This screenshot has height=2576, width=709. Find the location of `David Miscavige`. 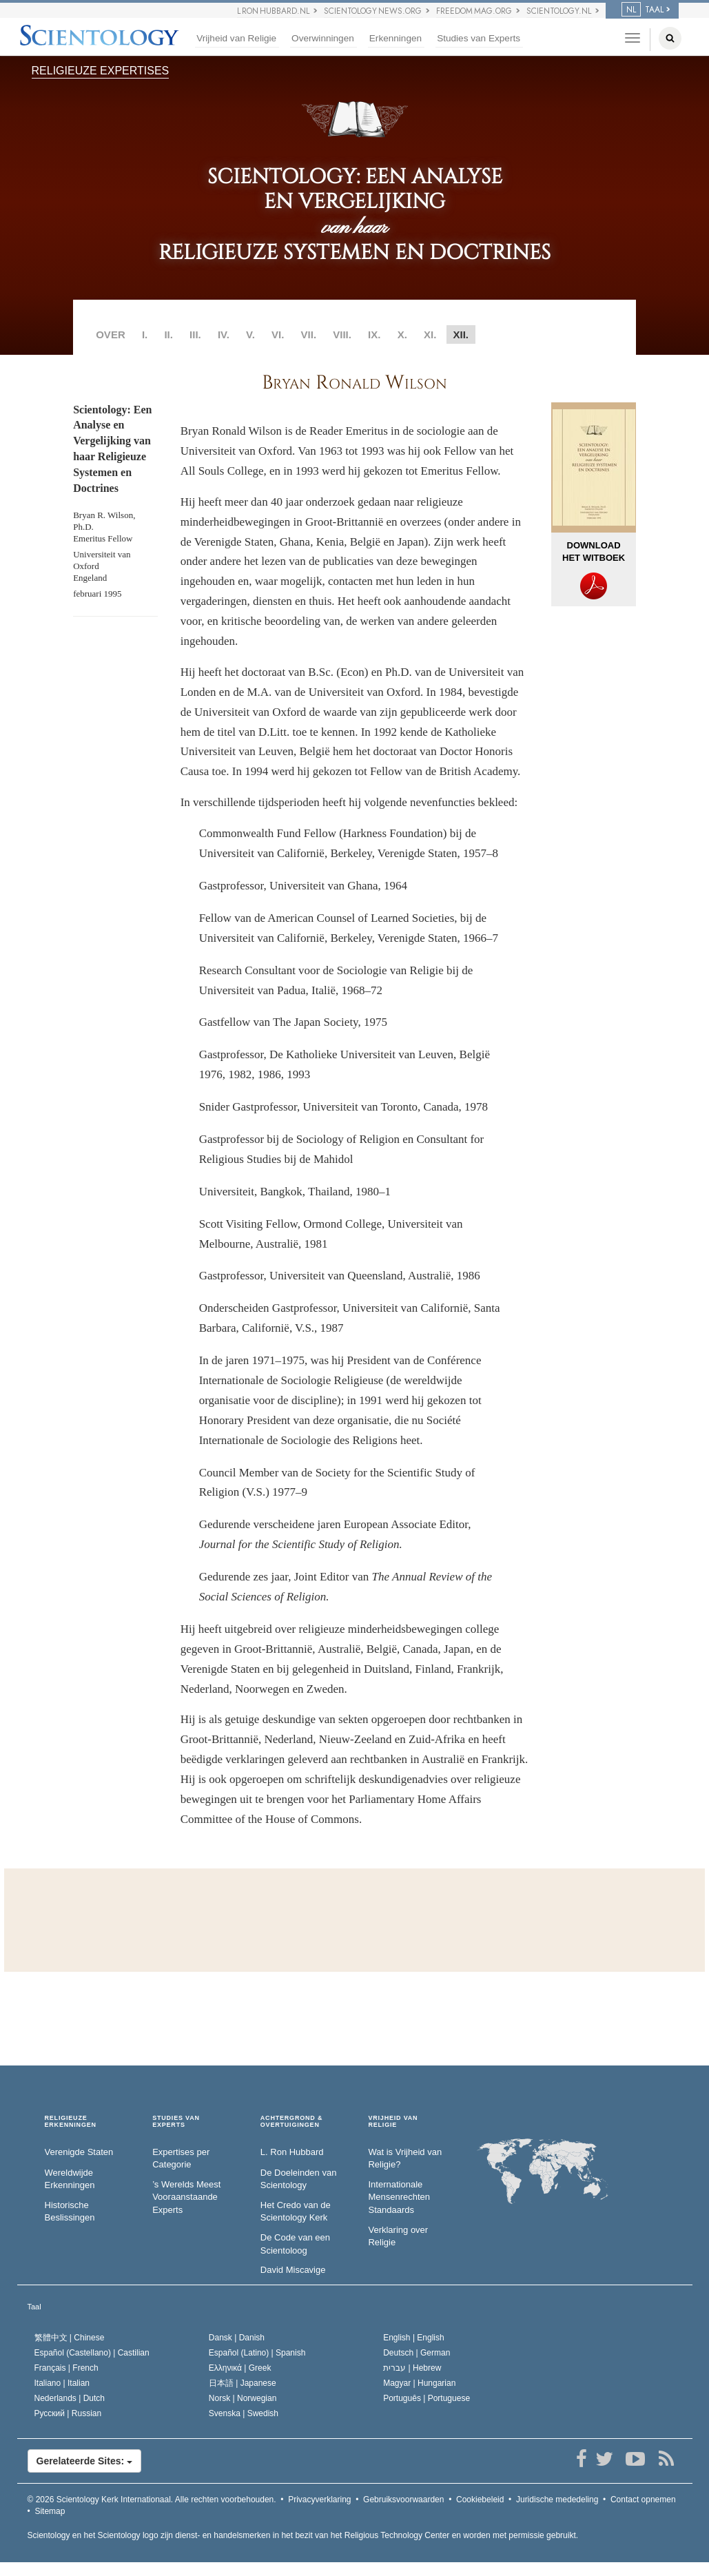

David Miscavige is located at coordinates (293, 2270).